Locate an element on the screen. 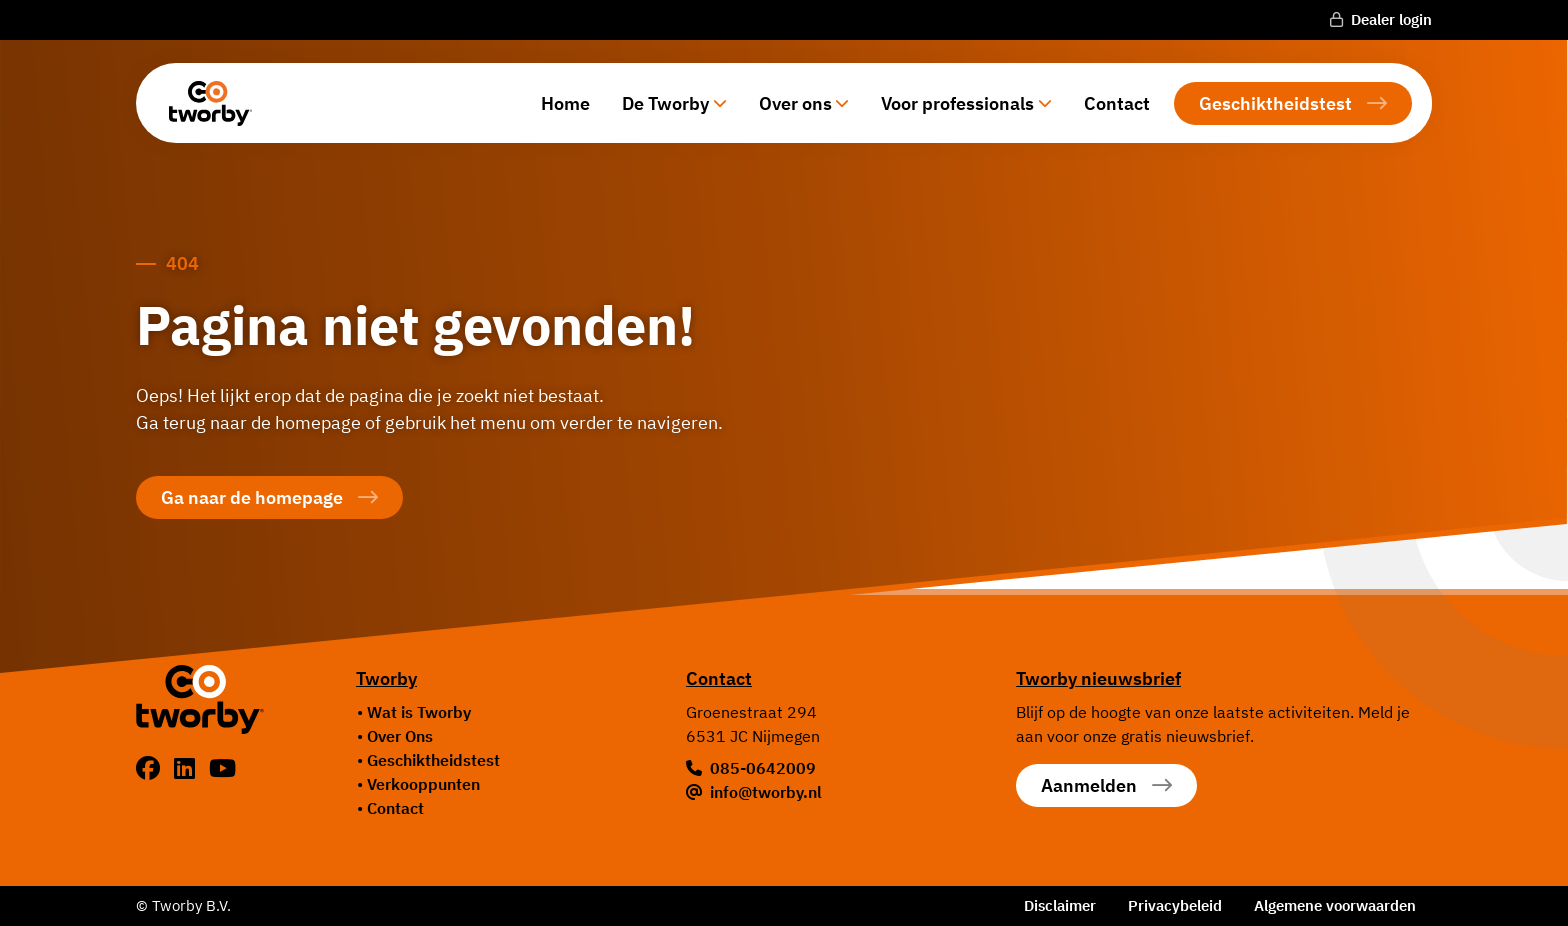  Over ons [button] is located at coordinates (795, 103).